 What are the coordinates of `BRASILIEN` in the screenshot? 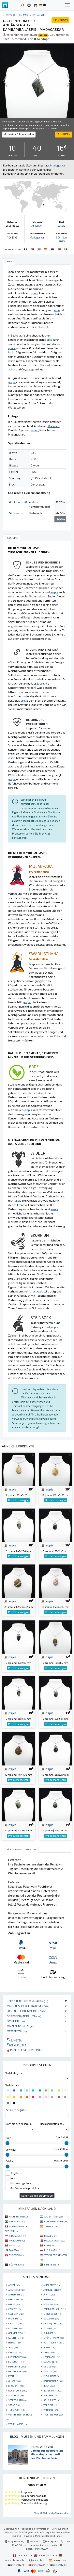 It's located at (17, 2221).